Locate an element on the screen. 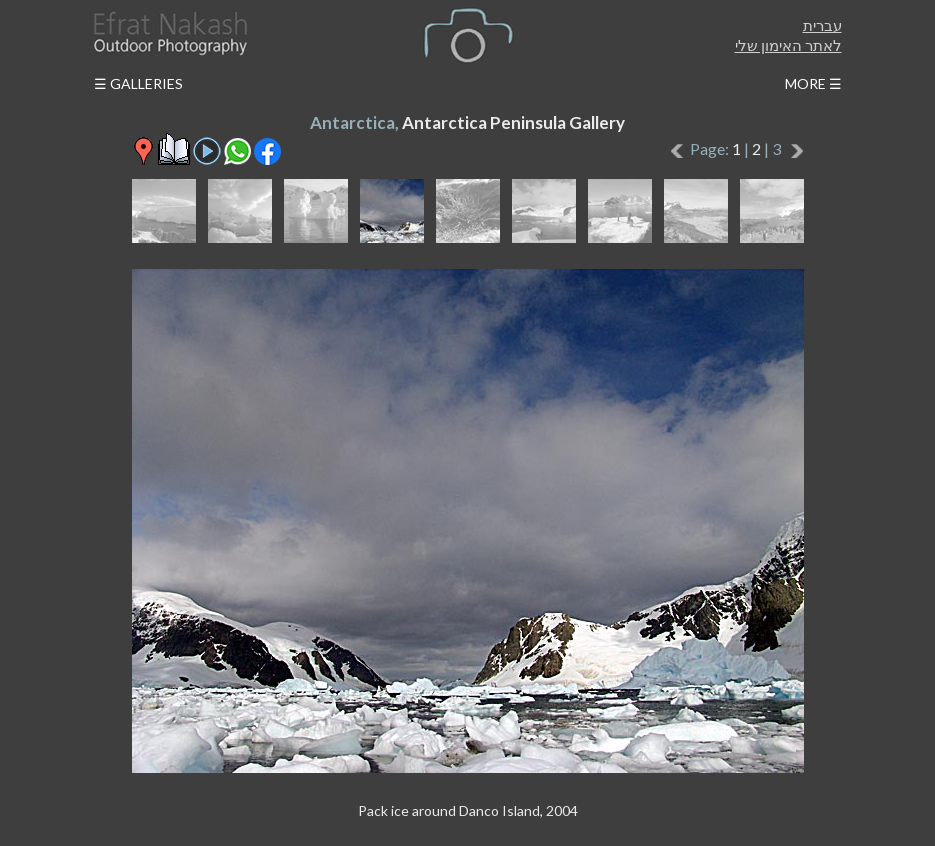 This screenshot has width=935, height=846. לאתר האימון שלי is located at coordinates (788, 45).